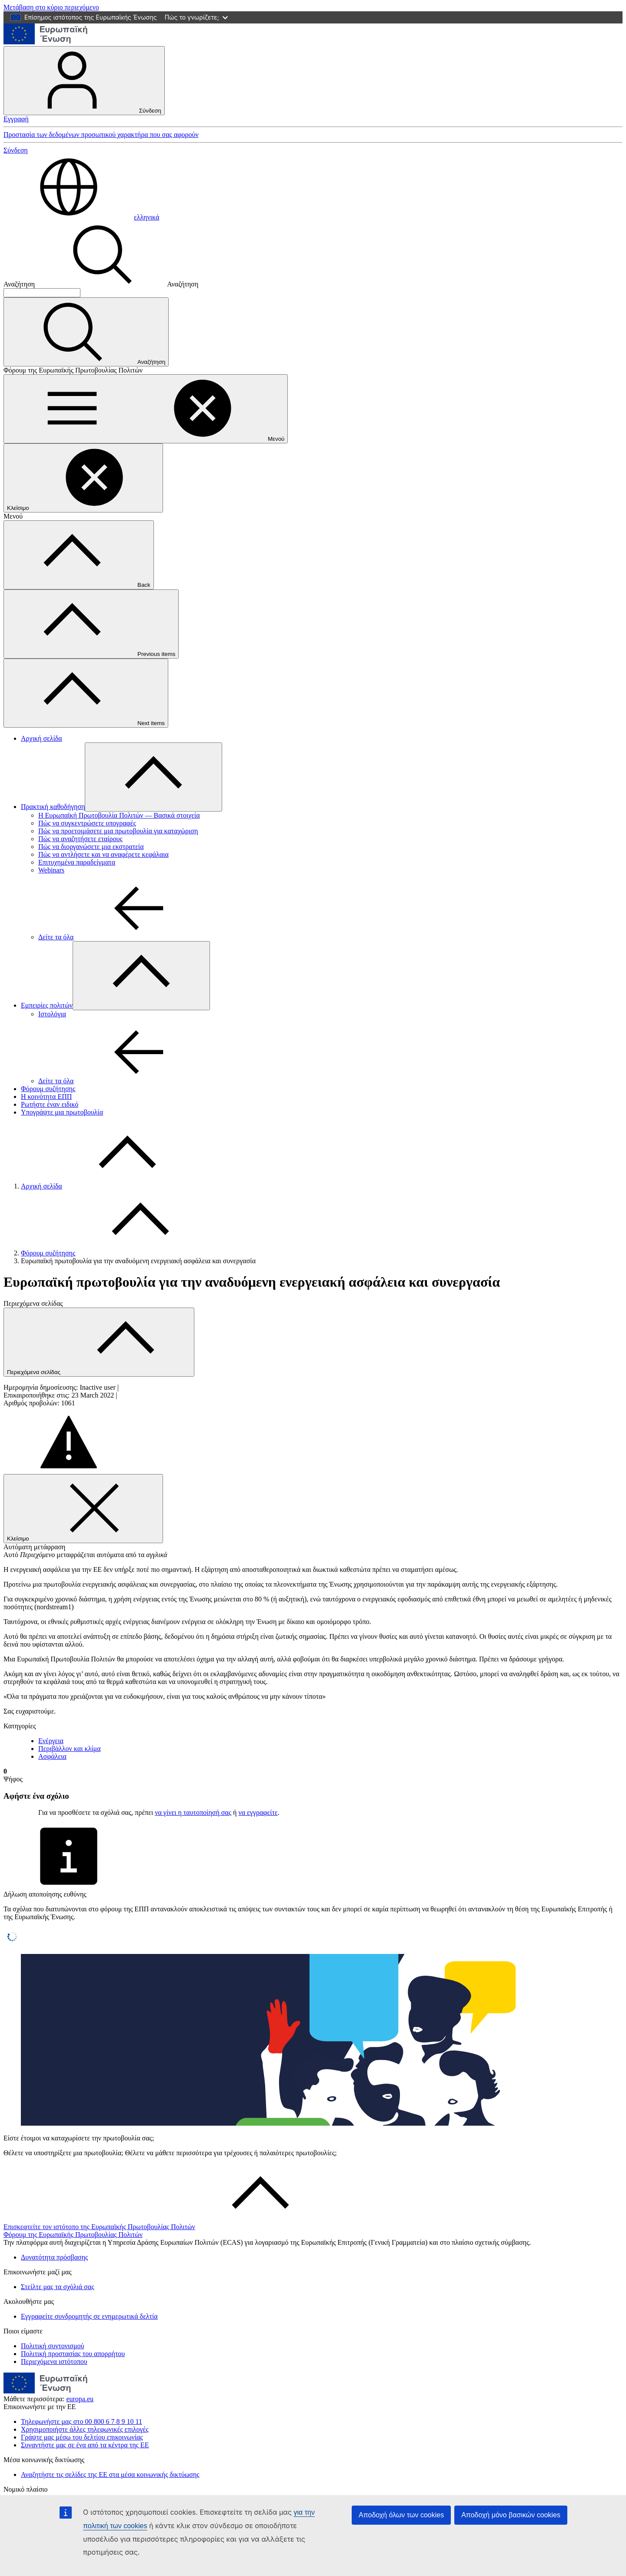 The height and width of the screenshot is (2576, 626). I want to click on Φόρουμ συζήτησης, so click(48, 1088).